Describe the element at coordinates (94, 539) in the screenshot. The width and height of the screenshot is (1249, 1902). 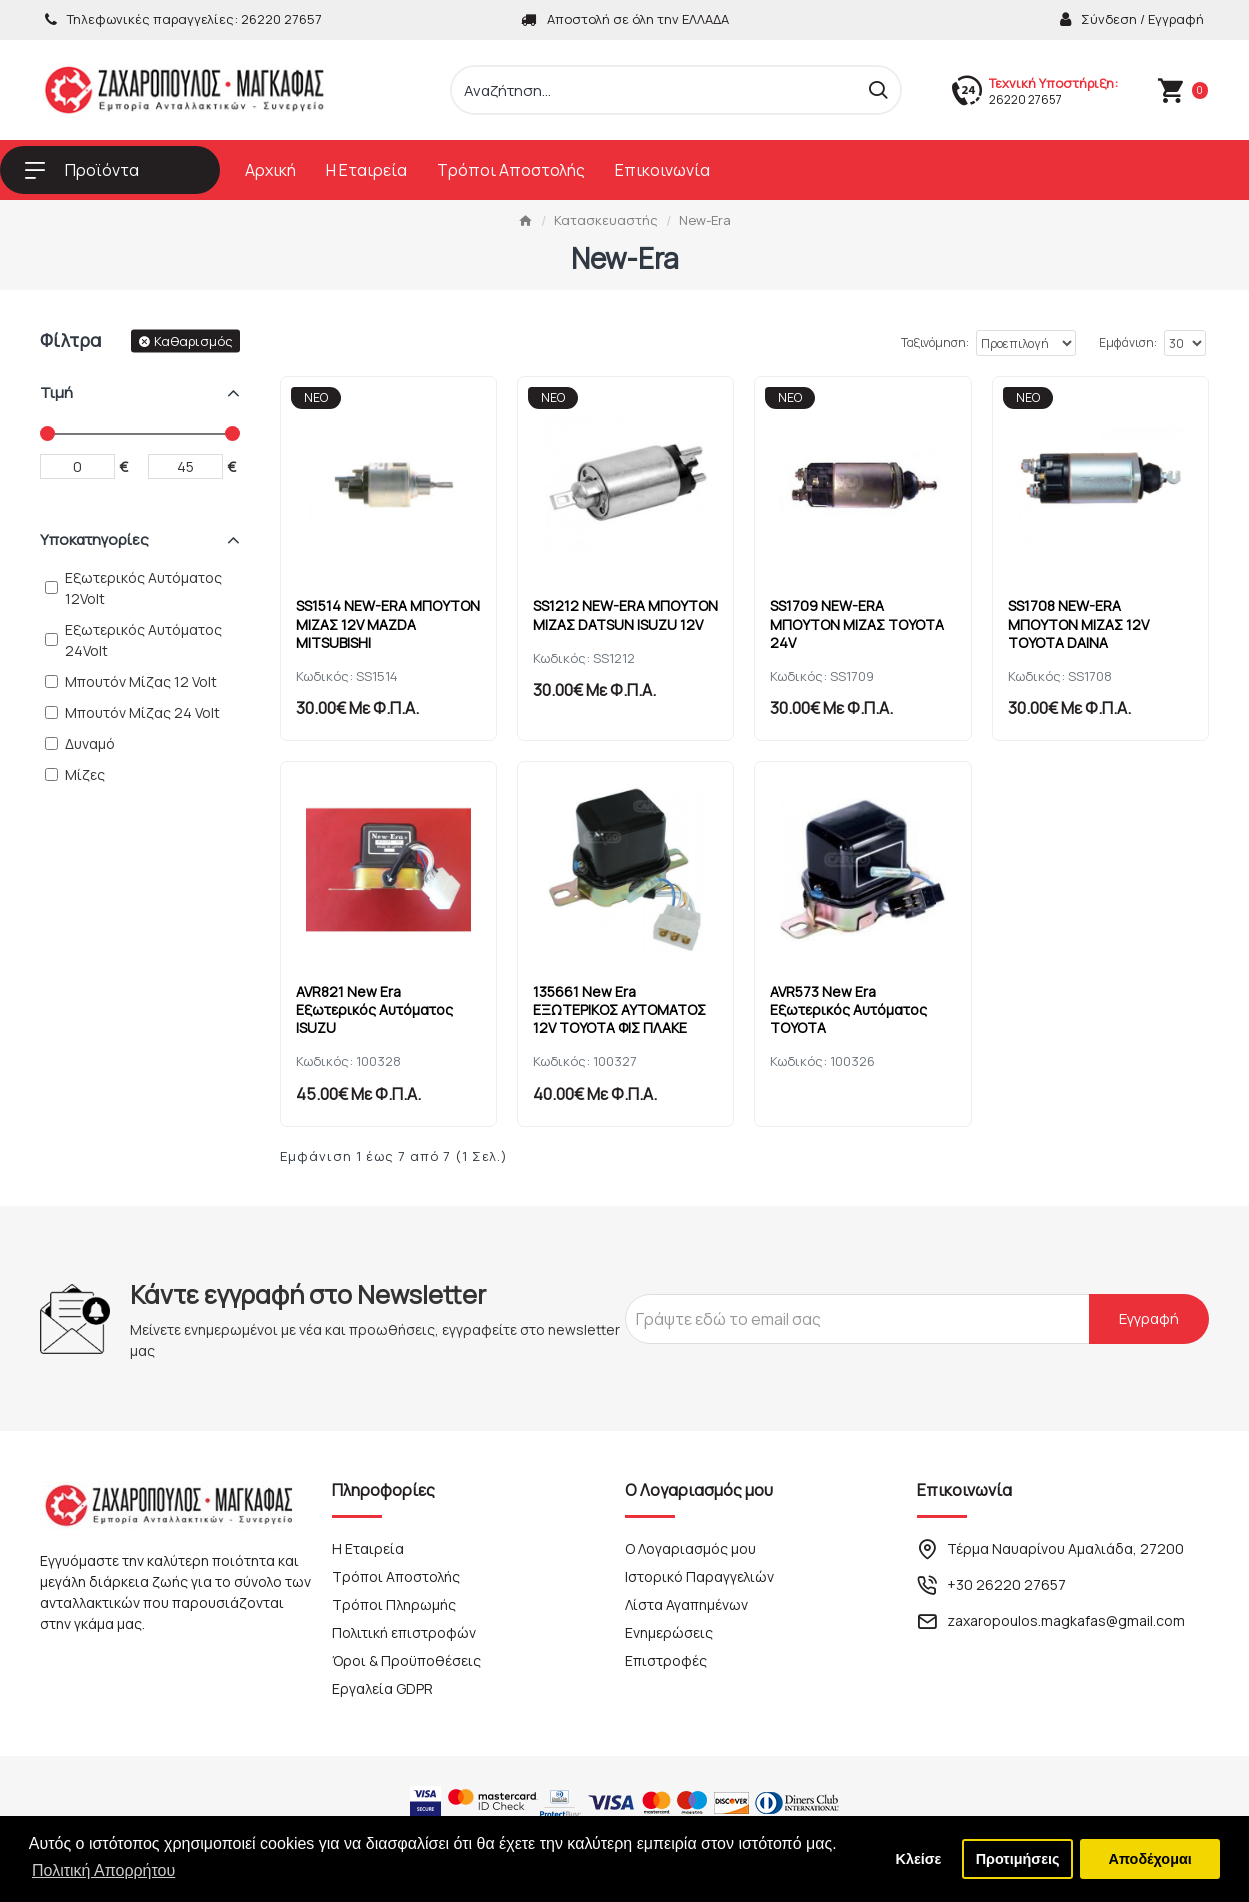
I see `Υποκατηγορίες` at that location.